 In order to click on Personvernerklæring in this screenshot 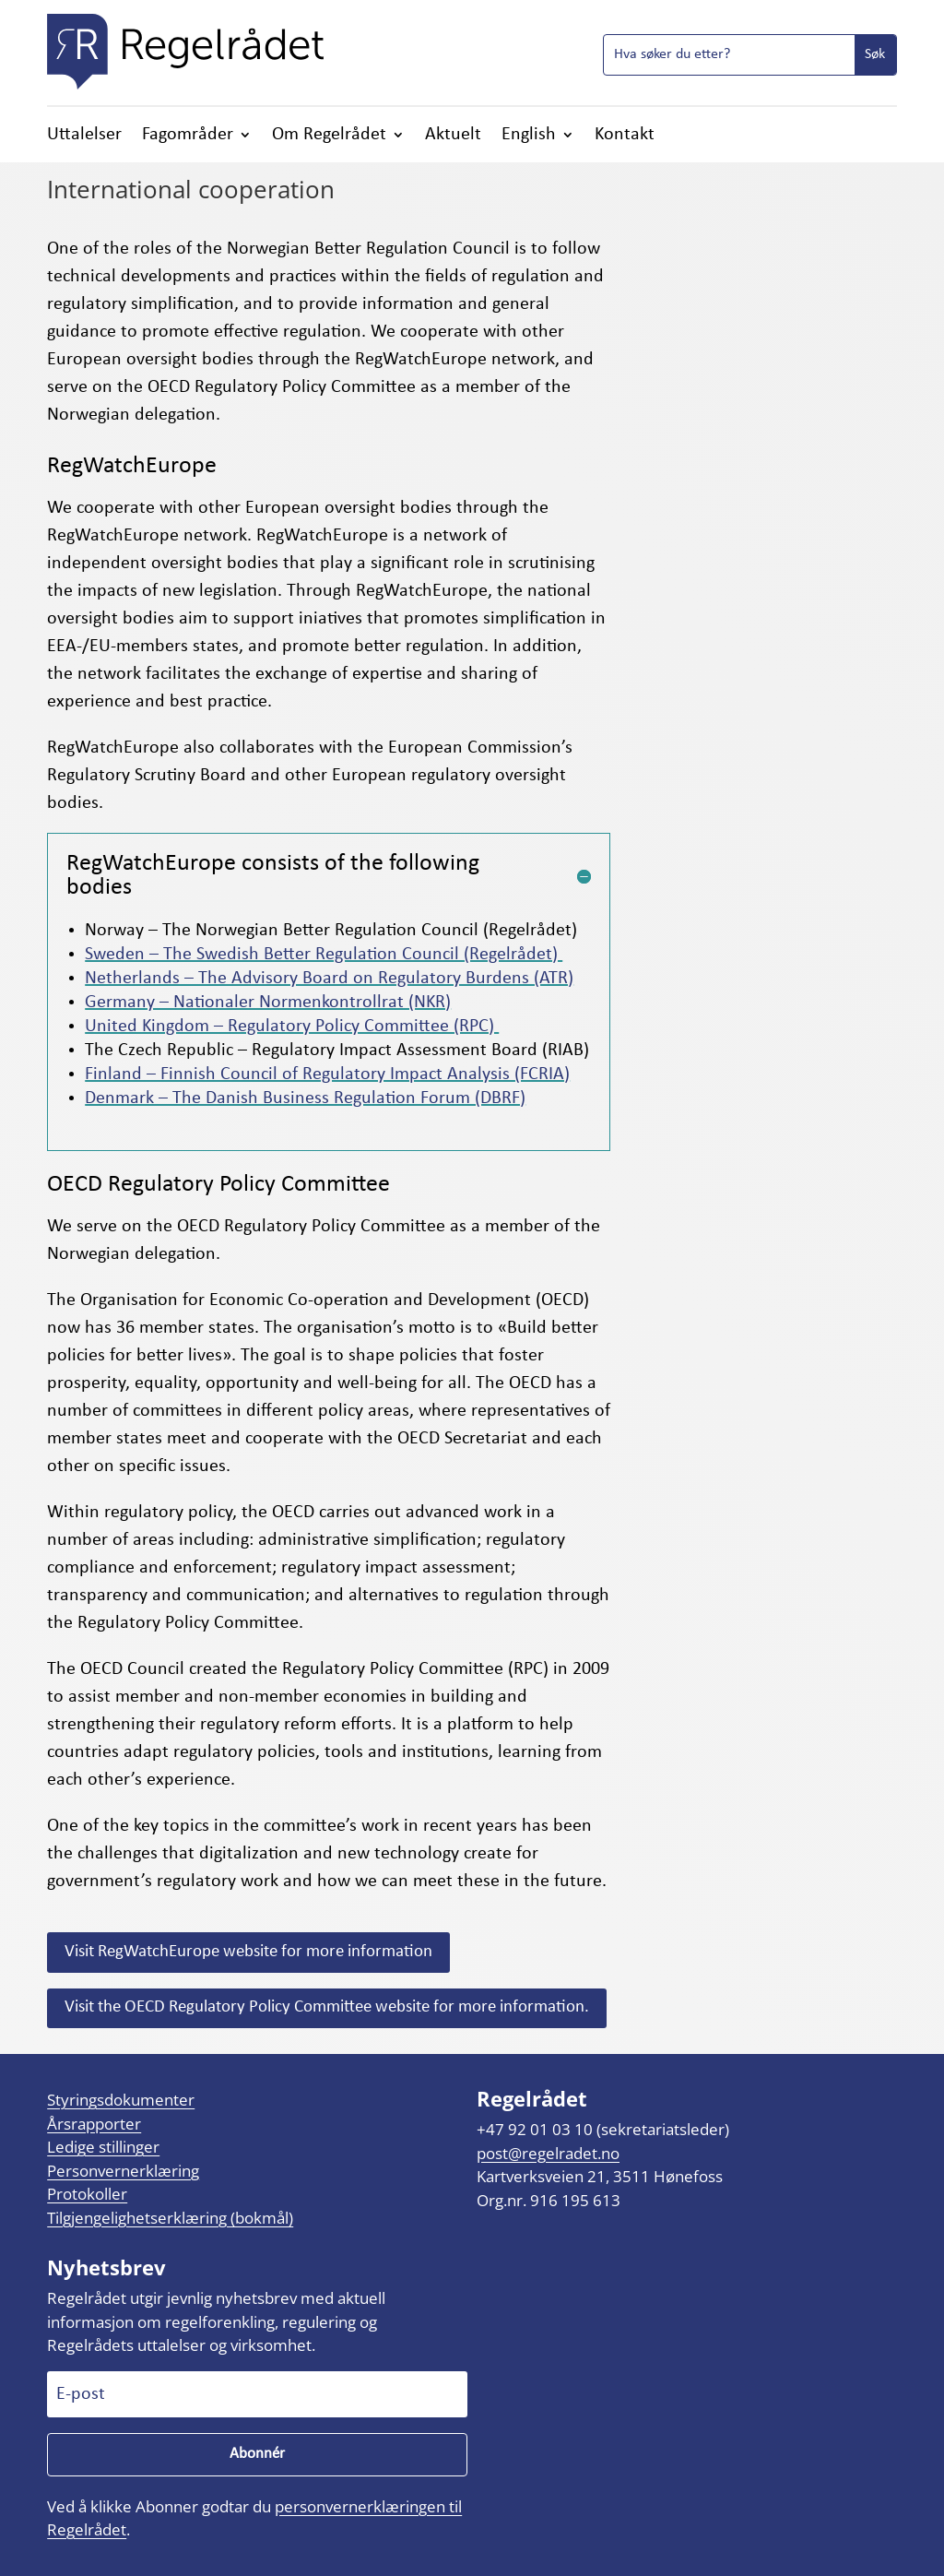, I will do `click(123, 2170)`.